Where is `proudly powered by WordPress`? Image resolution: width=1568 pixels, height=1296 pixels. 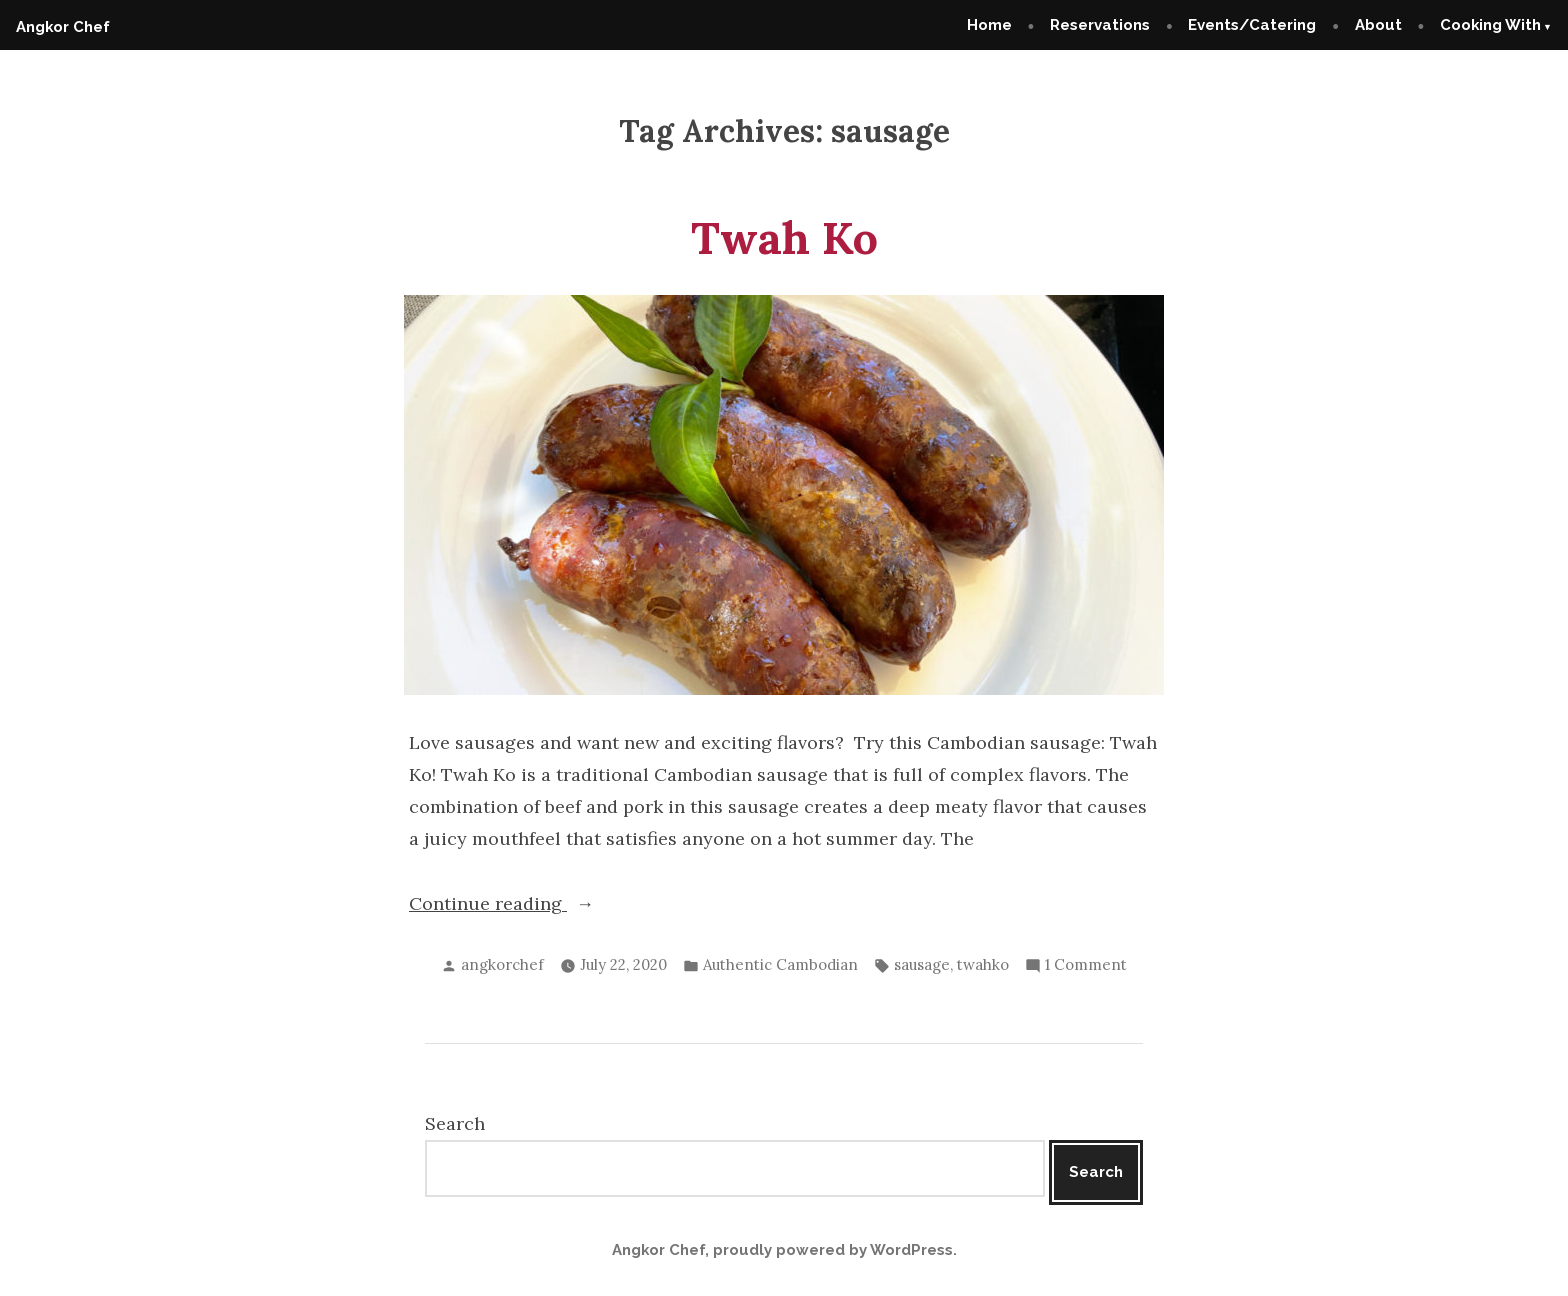 proudly powered by WordPress is located at coordinates (833, 1250).